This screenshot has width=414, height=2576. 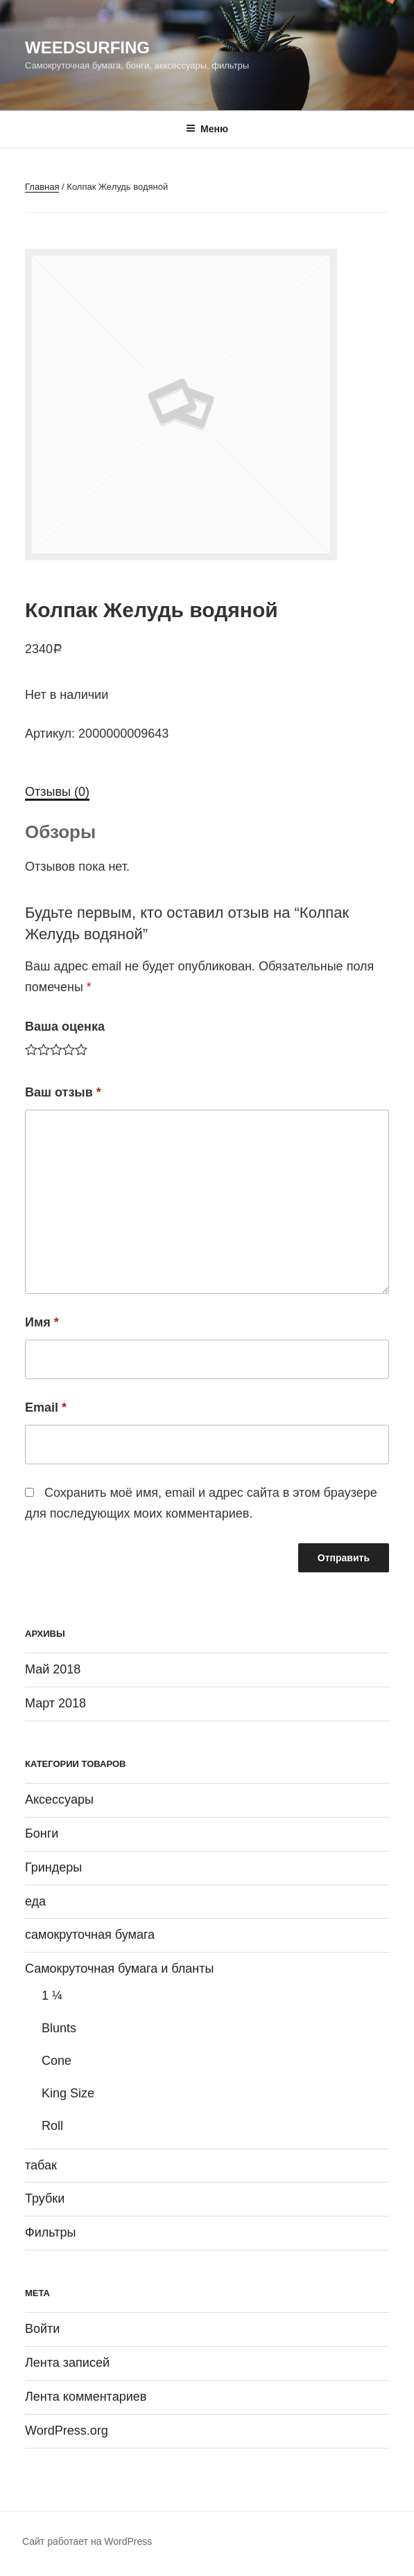 I want to click on Самокруточная бумага и бланты, so click(x=119, y=1968).